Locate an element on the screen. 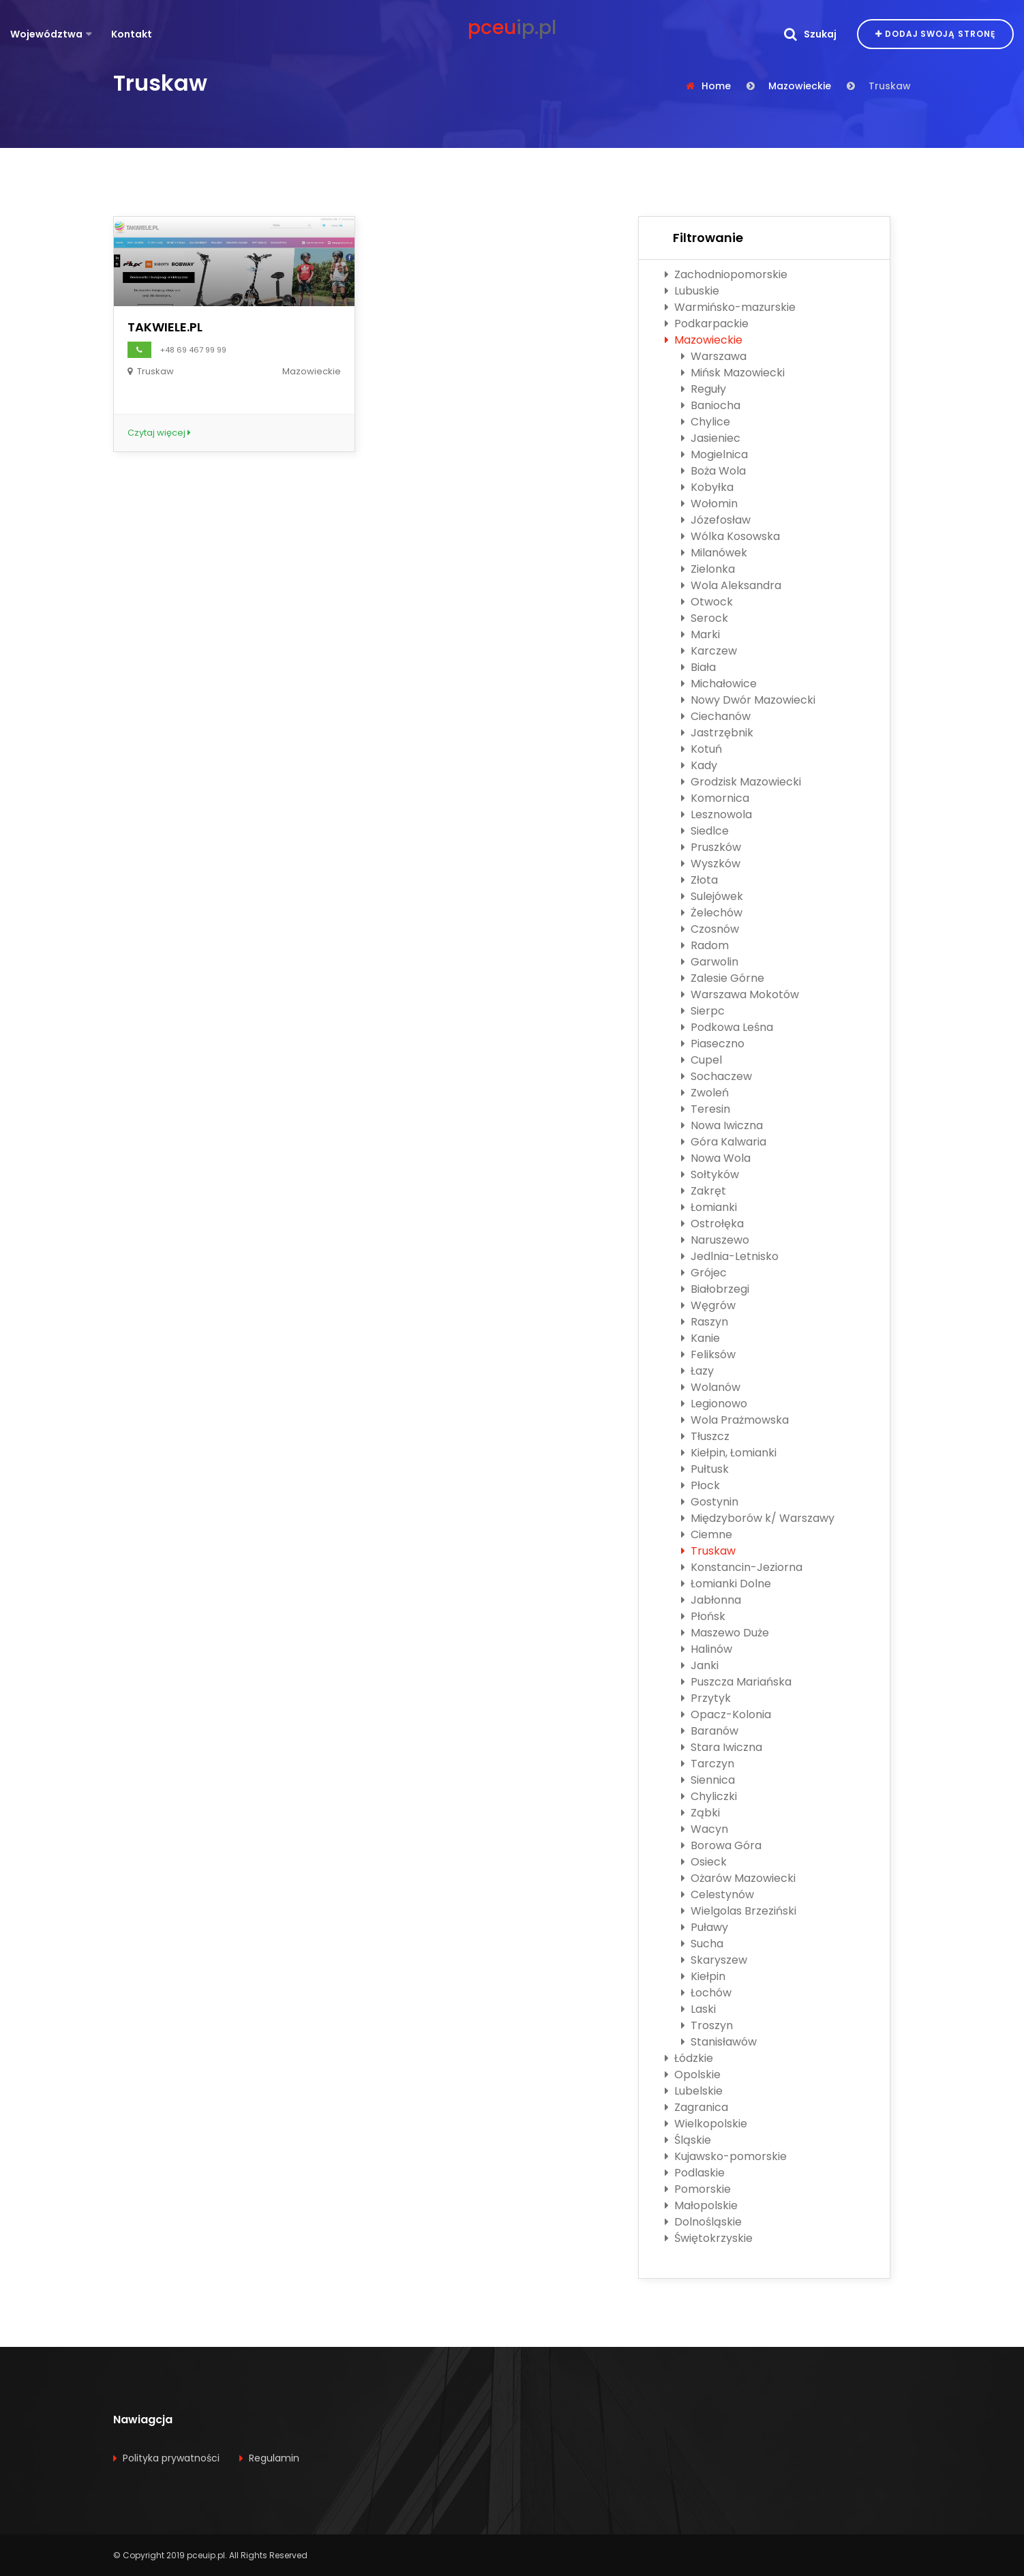 The height and width of the screenshot is (2576, 1024). Pruszków is located at coordinates (711, 847).